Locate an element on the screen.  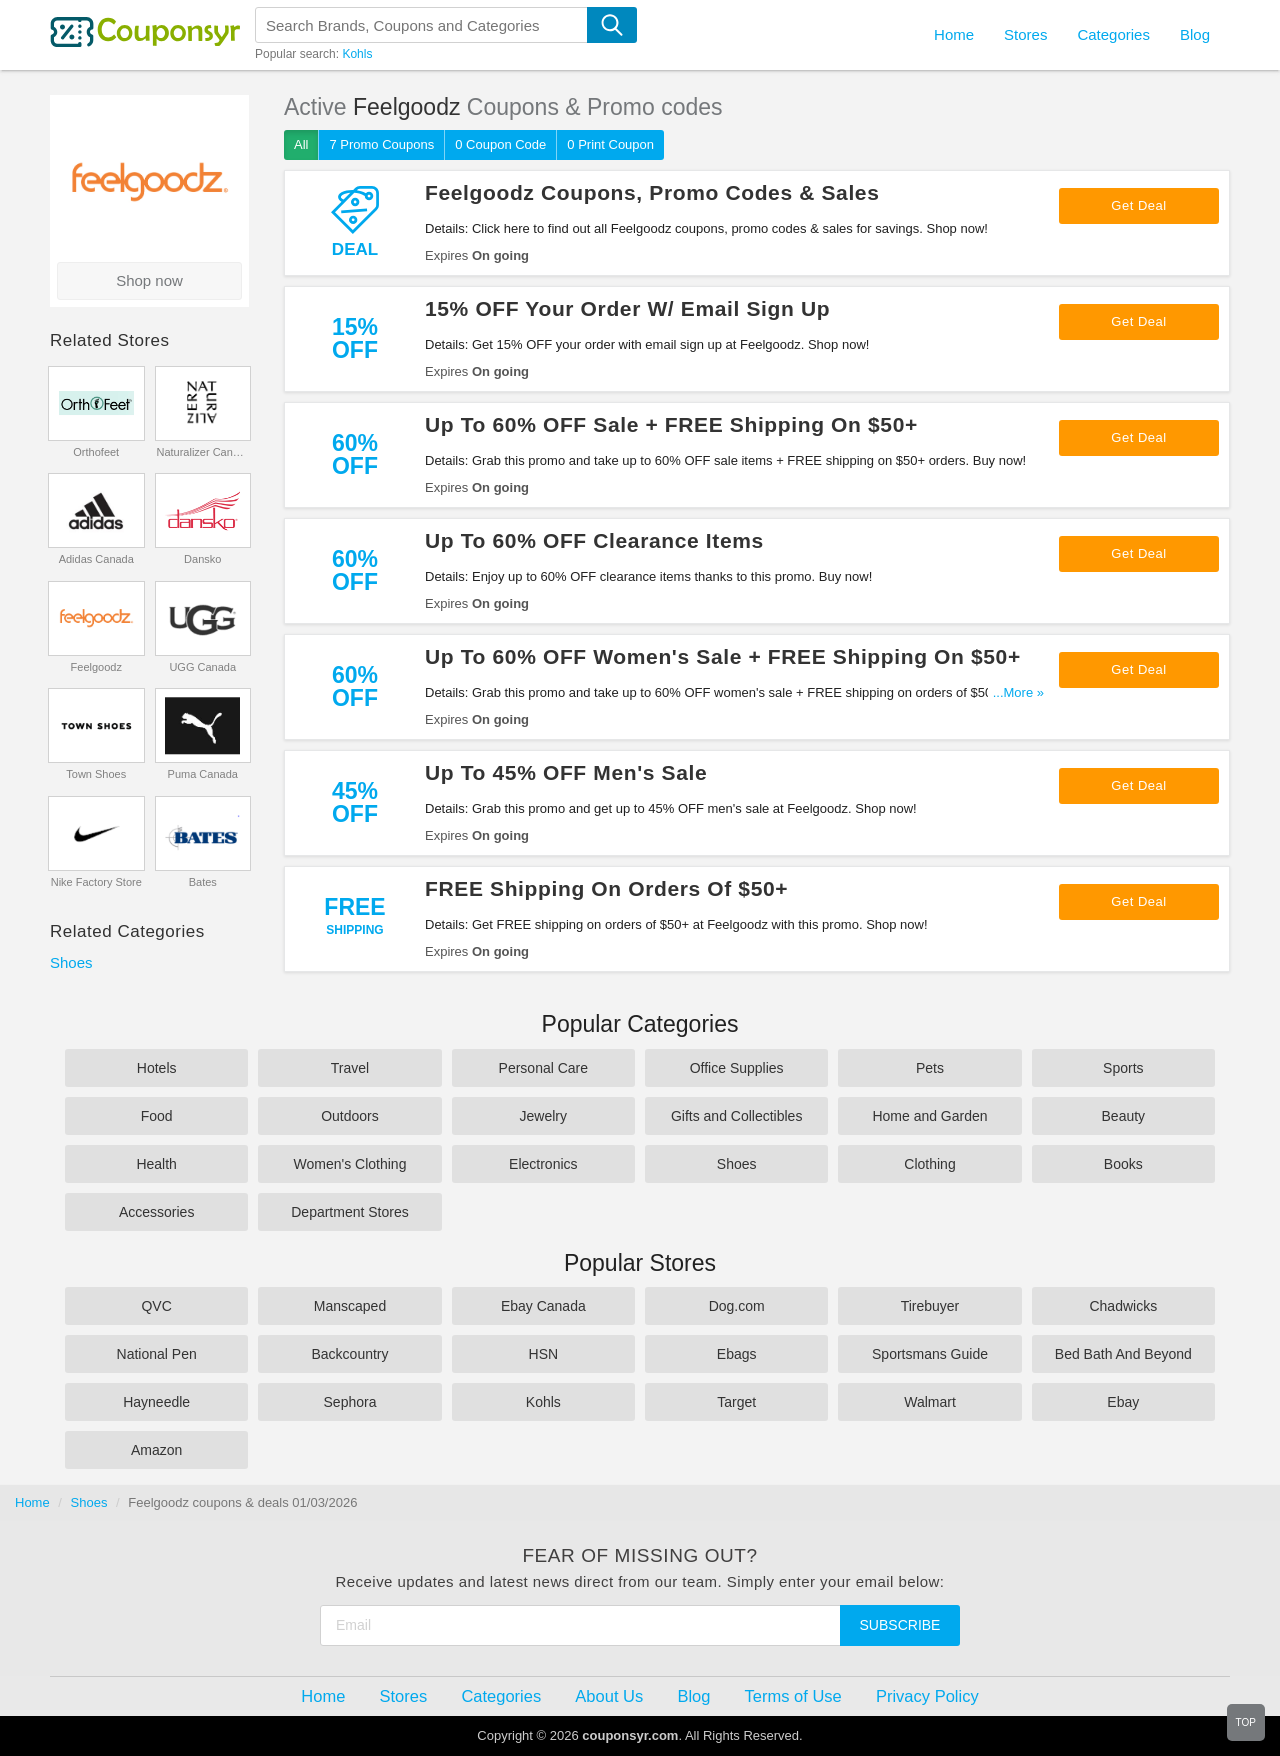
Up To 60% OFF Clearance Items is located at coordinates (594, 540).